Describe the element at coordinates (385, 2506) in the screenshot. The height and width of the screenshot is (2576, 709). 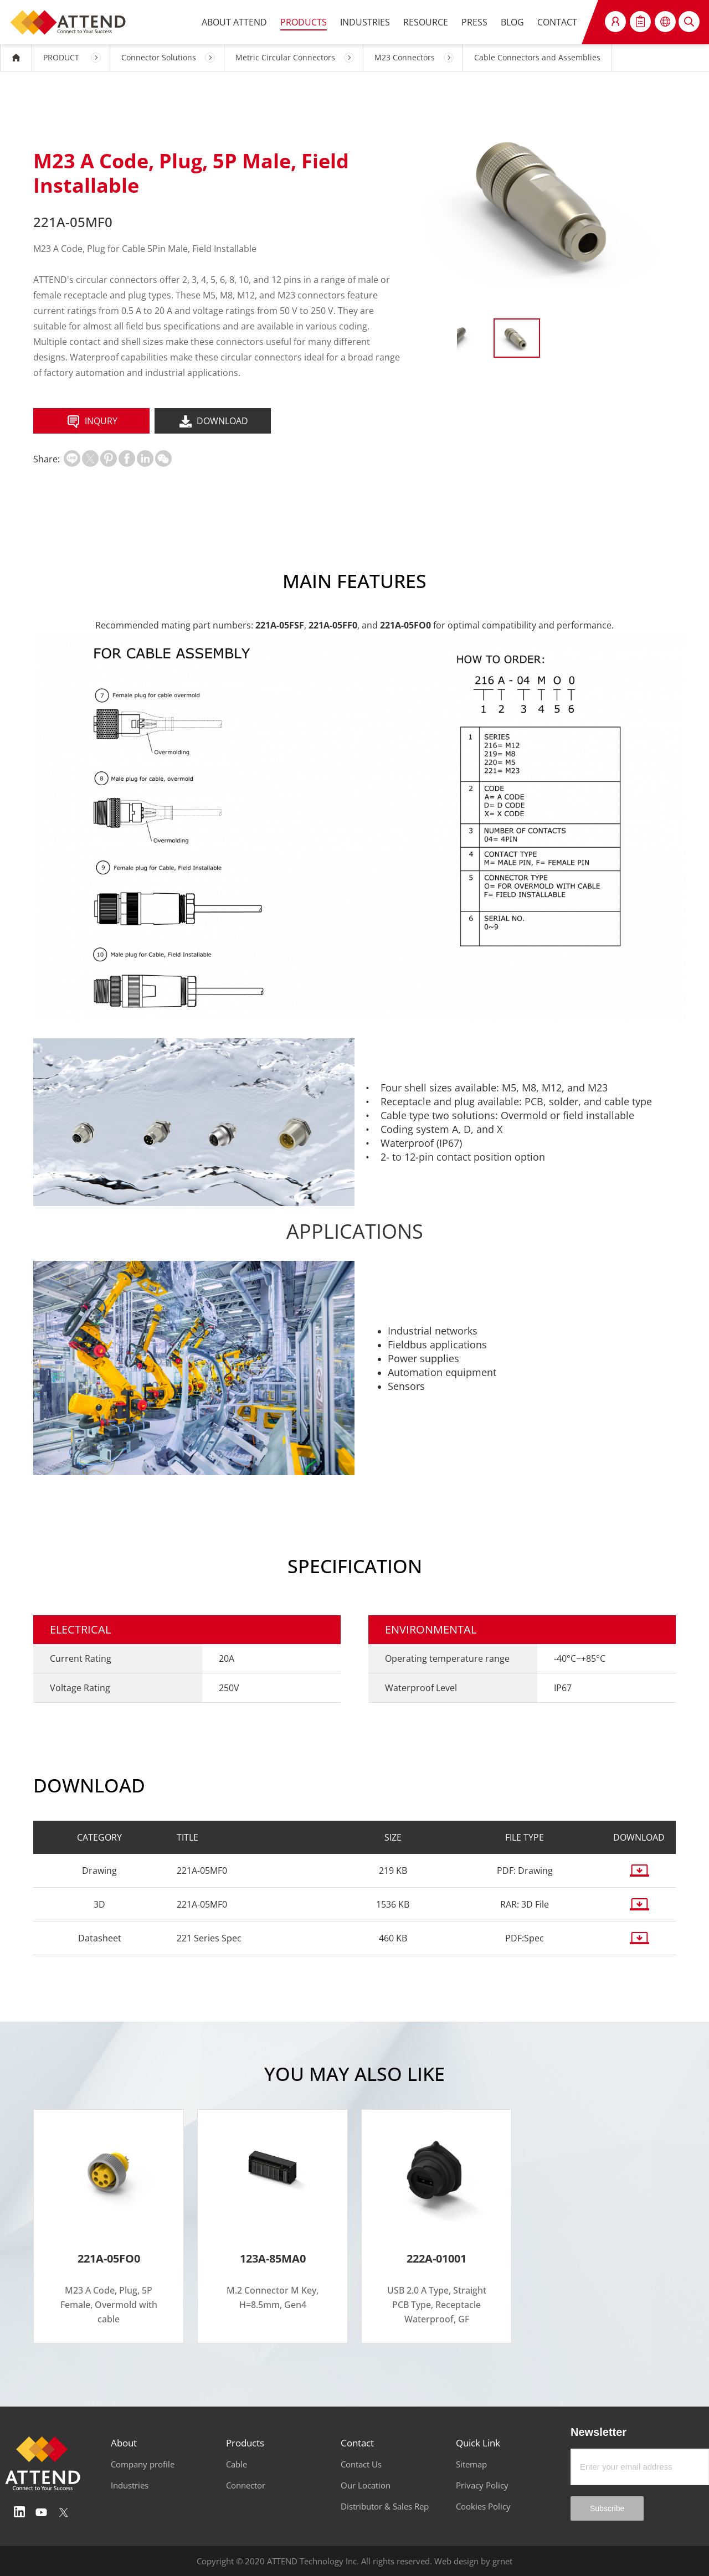
I see `Distributor & Sales Rep` at that location.